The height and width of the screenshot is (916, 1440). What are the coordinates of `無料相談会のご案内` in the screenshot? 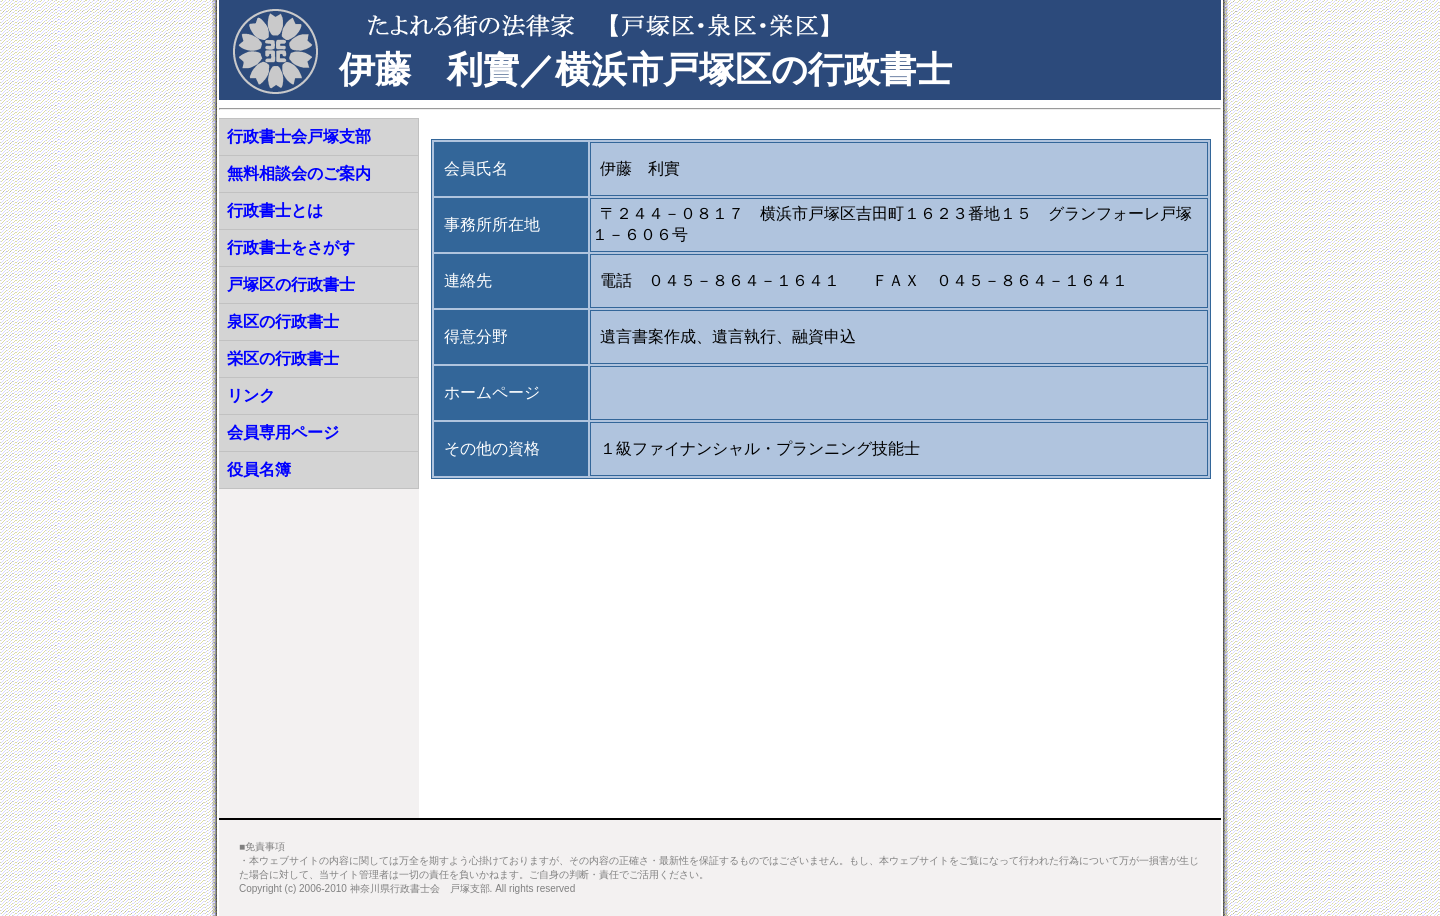 It's located at (299, 173).